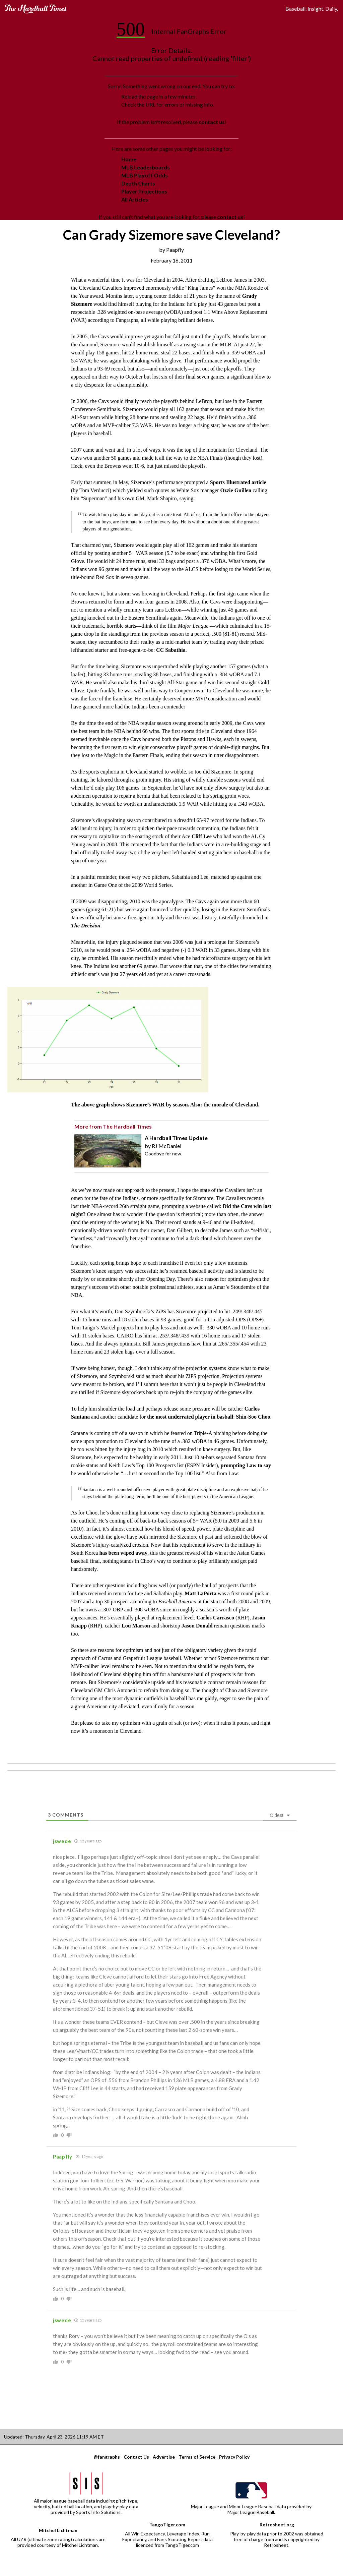 This screenshot has width=343, height=2576. Describe the element at coordinates (246, 1465) in the screenshot. I see `prompting Law to say` at that location.